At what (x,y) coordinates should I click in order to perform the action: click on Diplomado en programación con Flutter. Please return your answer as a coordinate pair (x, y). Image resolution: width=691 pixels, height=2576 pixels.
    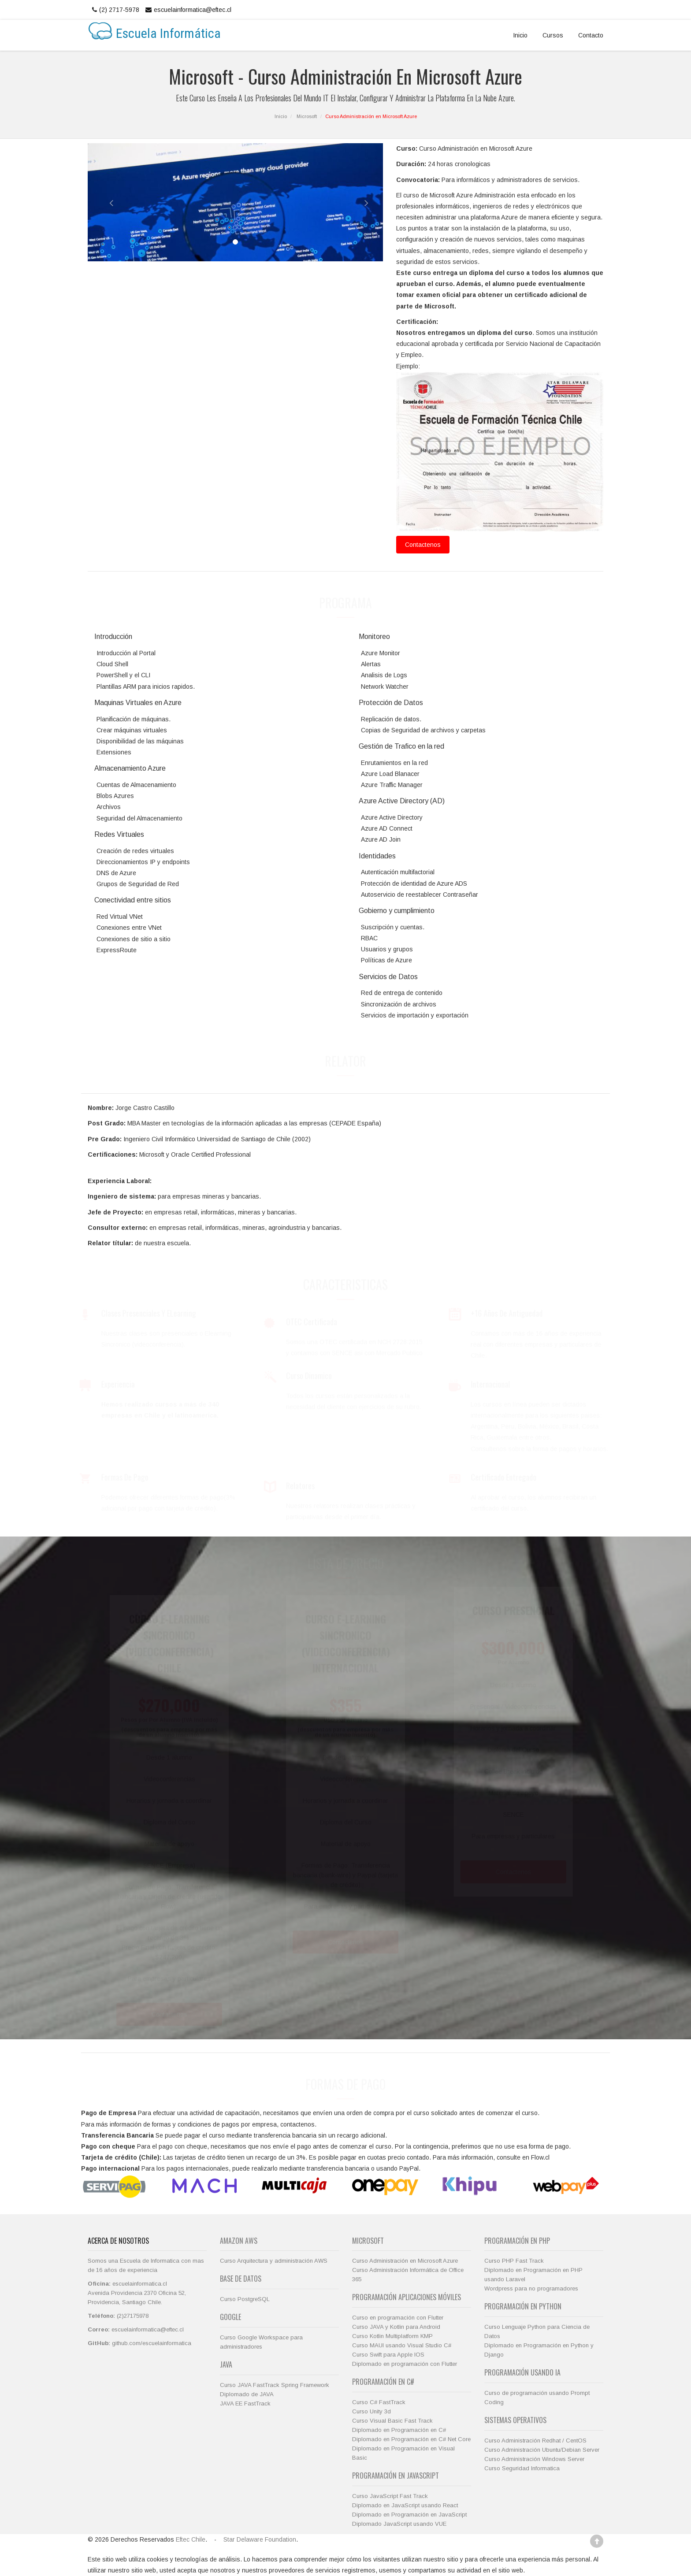
    Looking at the image, I should click on (404, 2364).